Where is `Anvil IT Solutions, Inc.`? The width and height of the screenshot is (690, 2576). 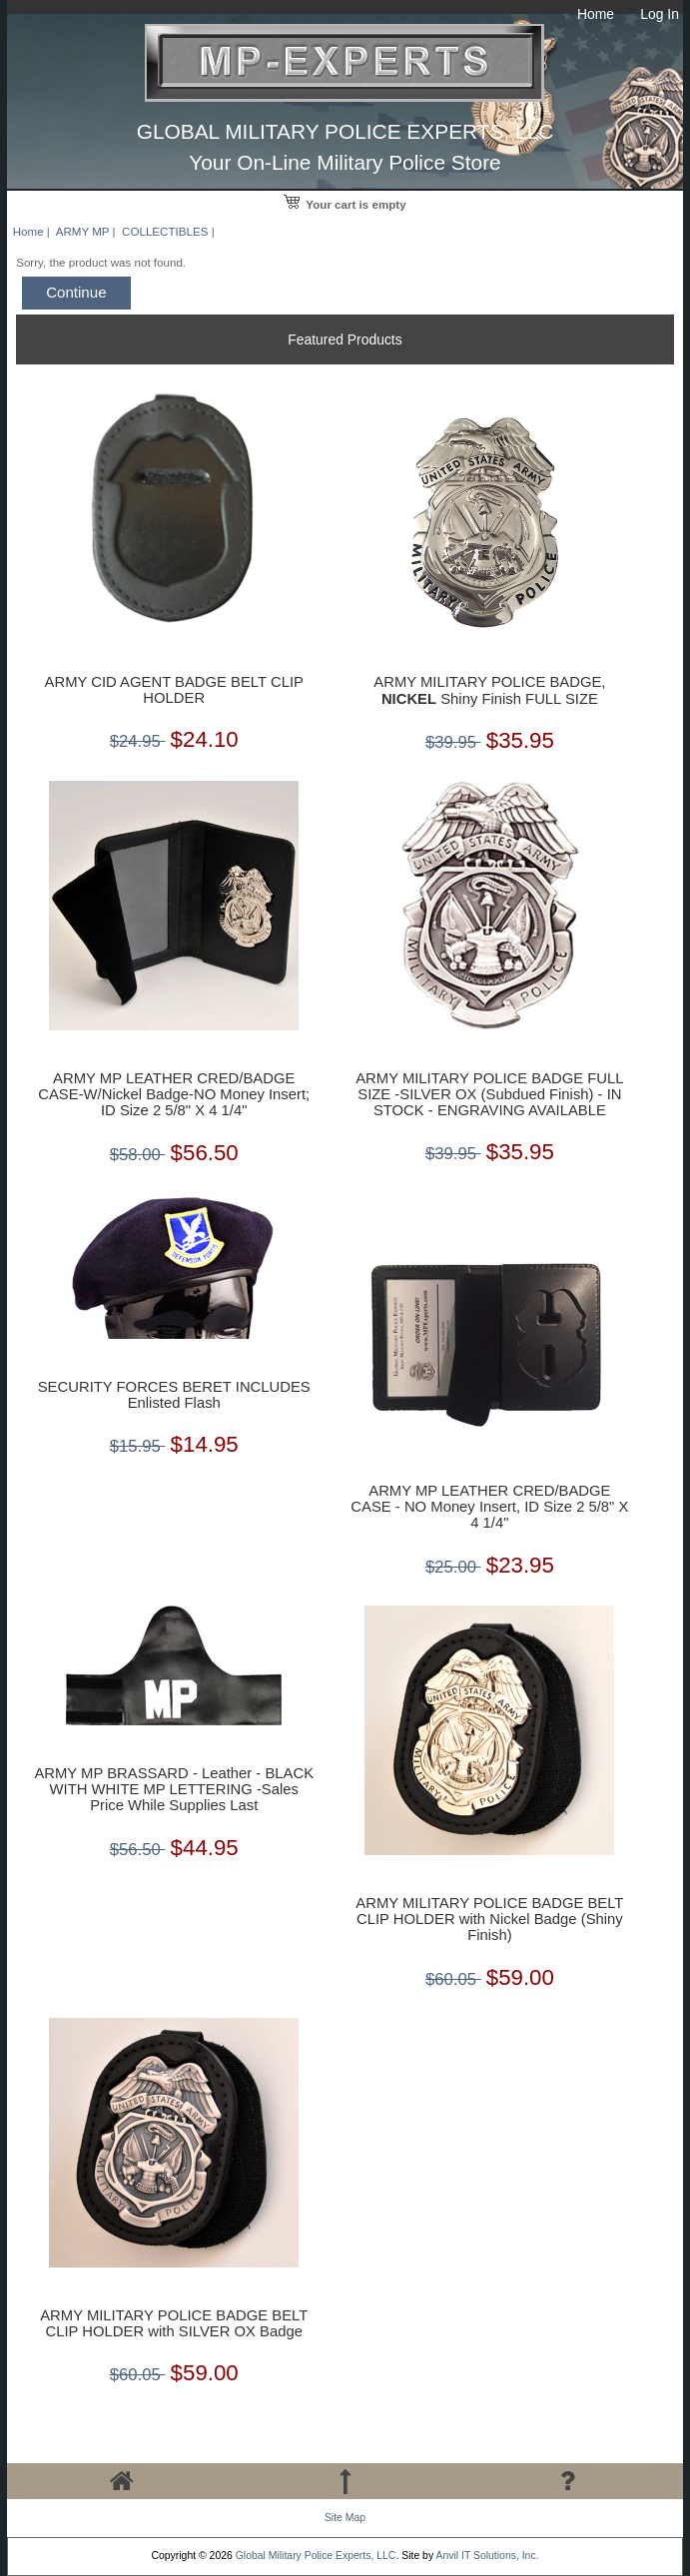 Anvil IT Solutions, Inc. is located at coordinates (486, 2555).